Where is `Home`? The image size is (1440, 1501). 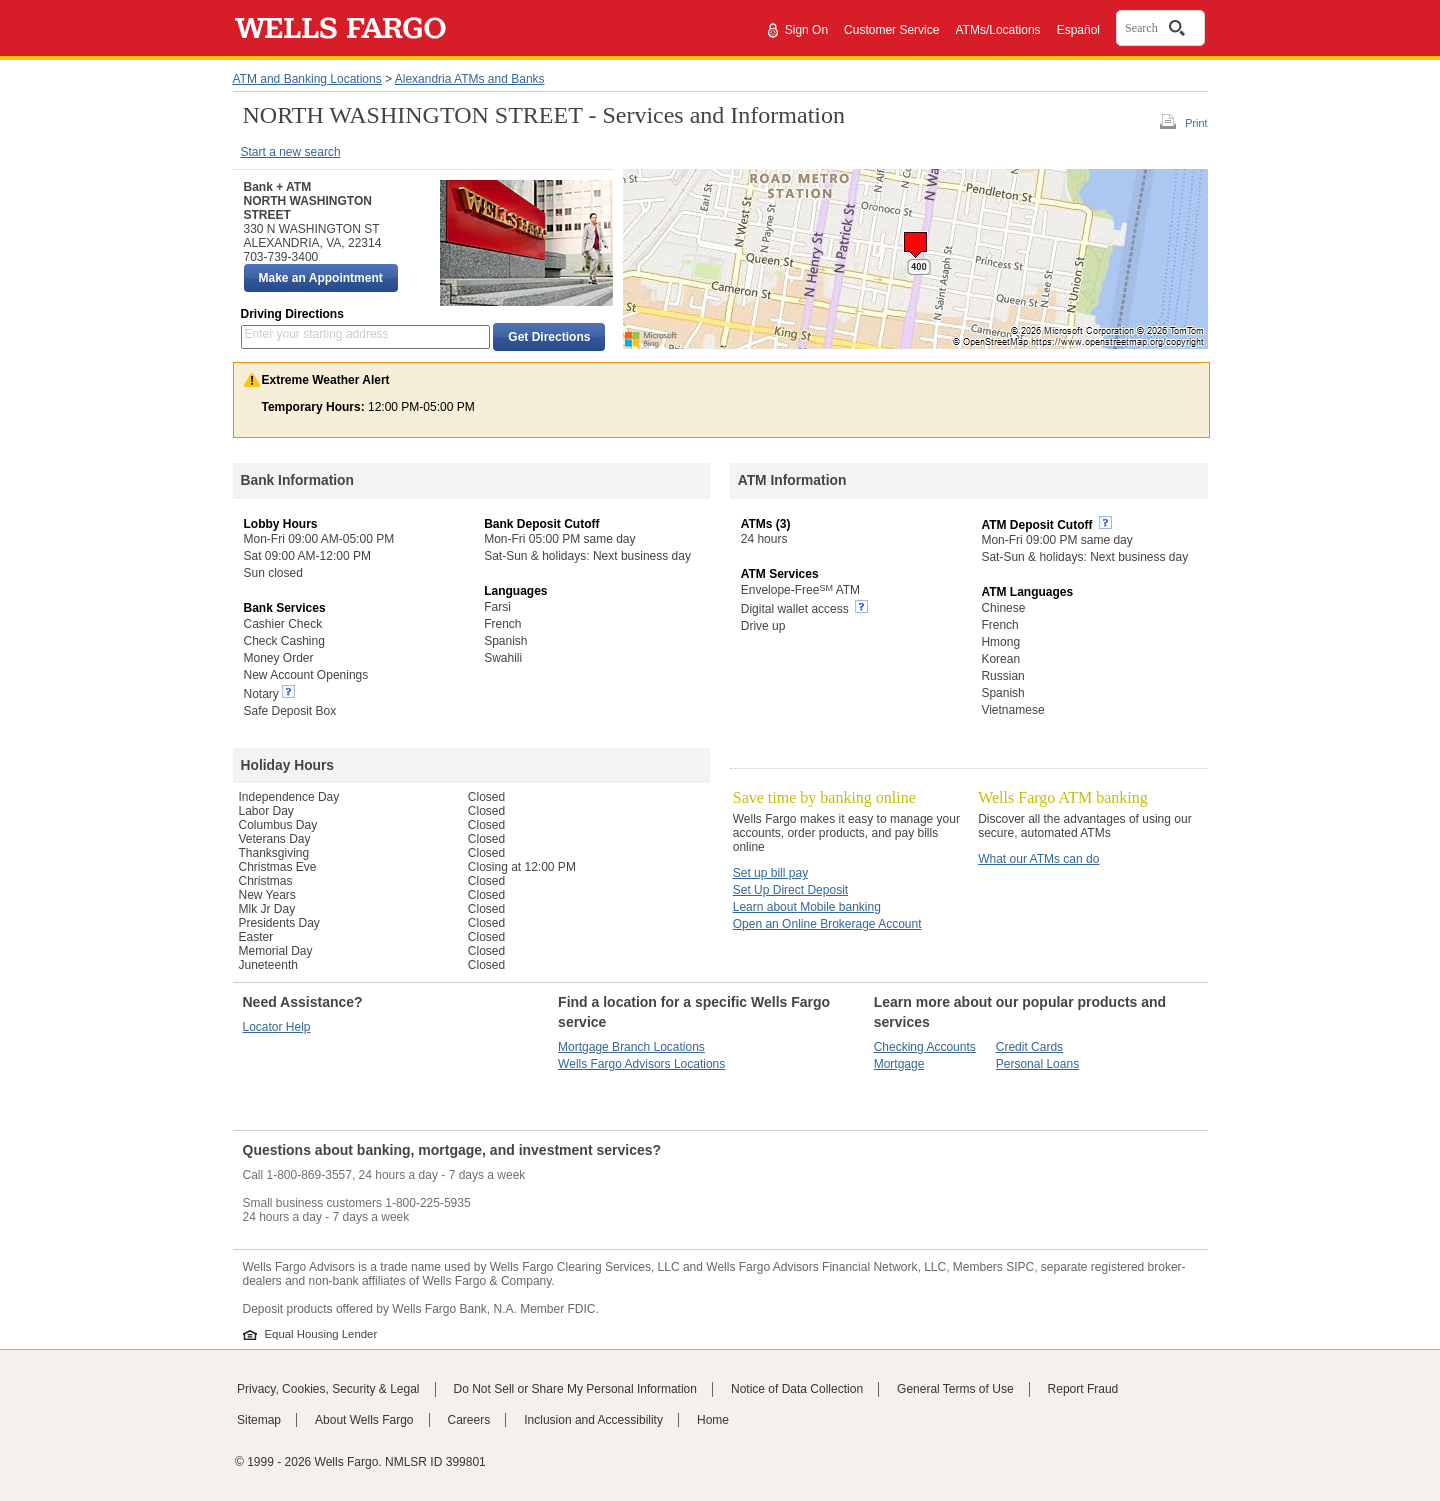
Home is located at coordinates (713, 1420).